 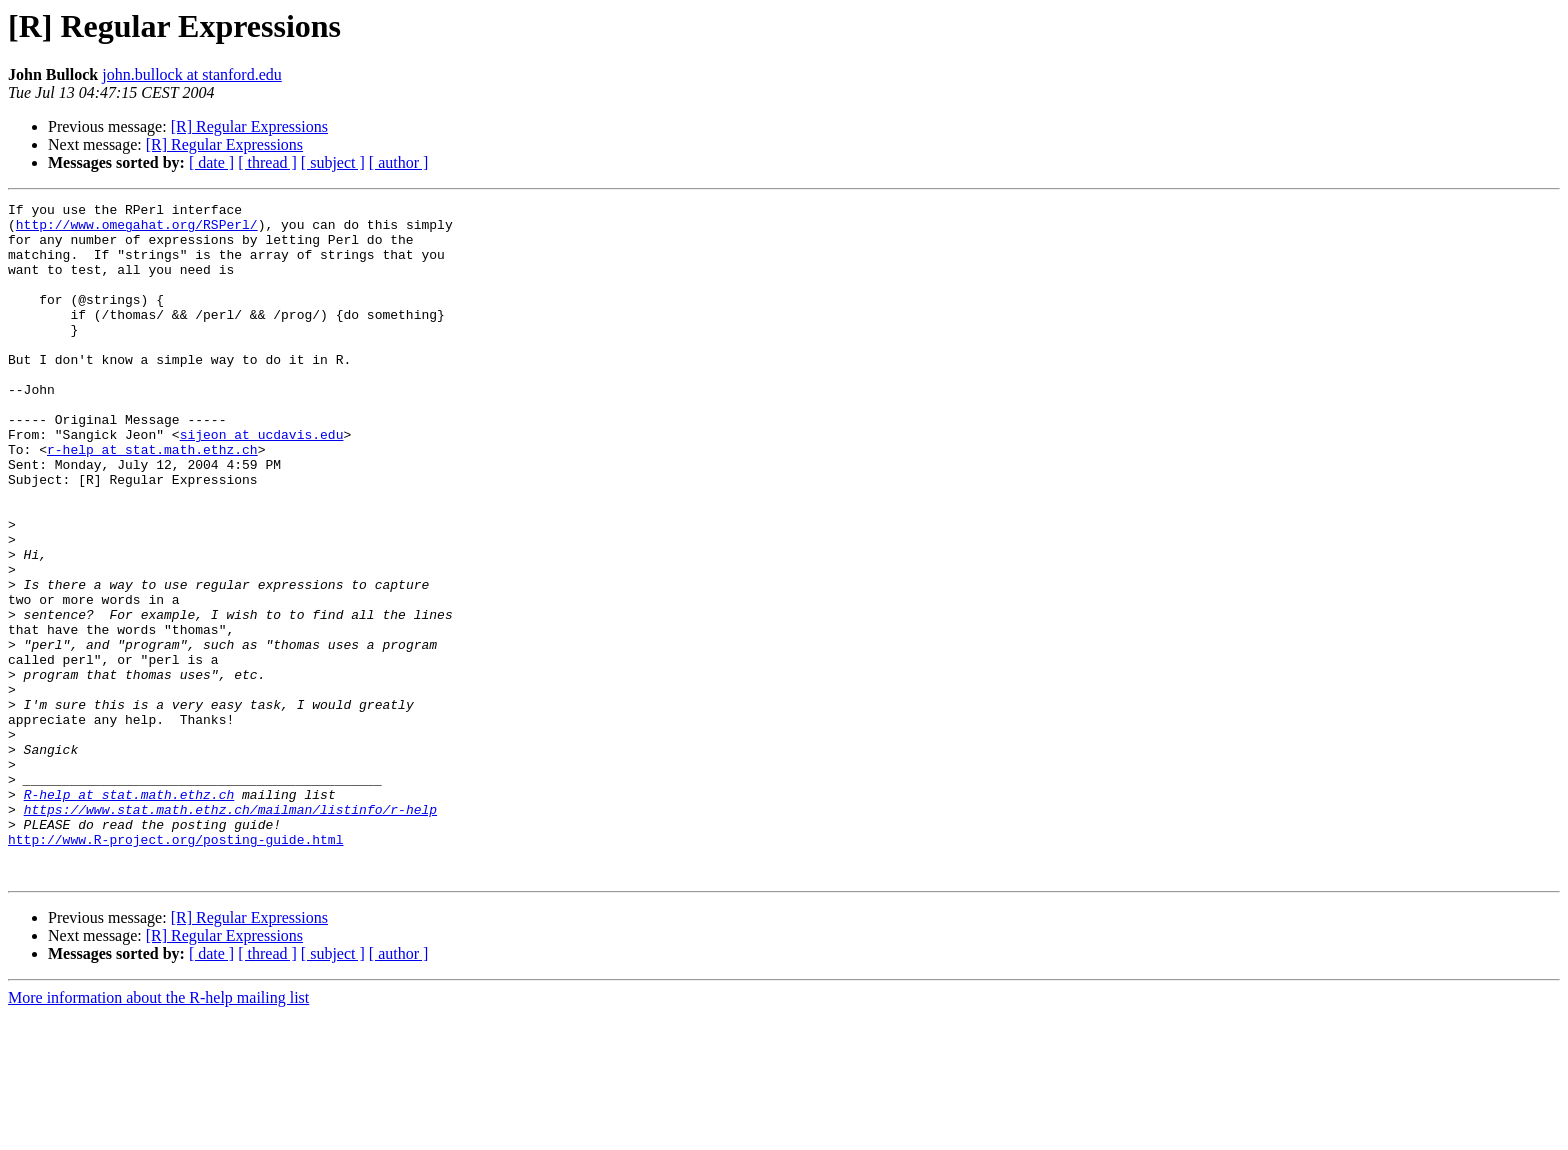 What do you see at coordinates (211, 162) in the screenshot?
I see `[ date ]` at bounding box center [211, 162].